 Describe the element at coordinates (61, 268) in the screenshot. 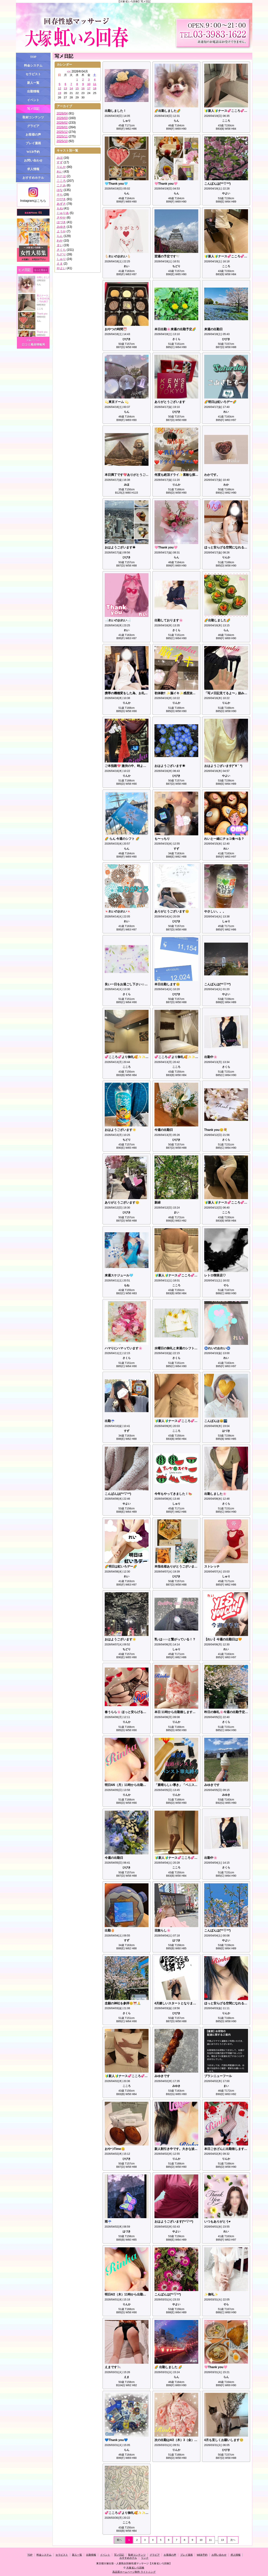

I see `やよい` at that location.